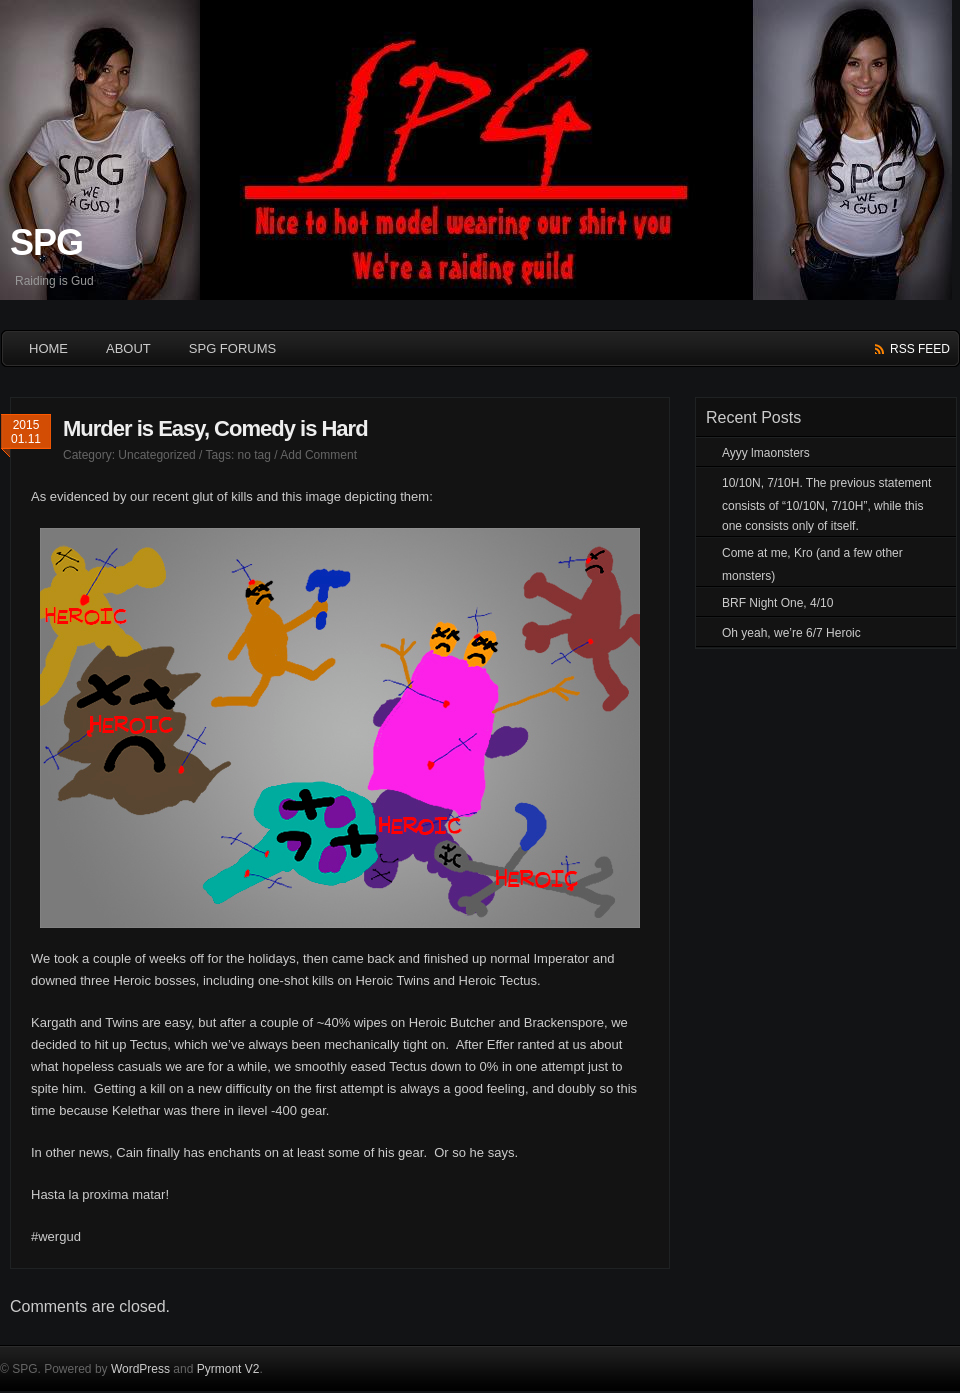 The image size is (960, 1393). Describe the element at coordinates (920, 349) in the screenshot. I see `rss feed` at that location.